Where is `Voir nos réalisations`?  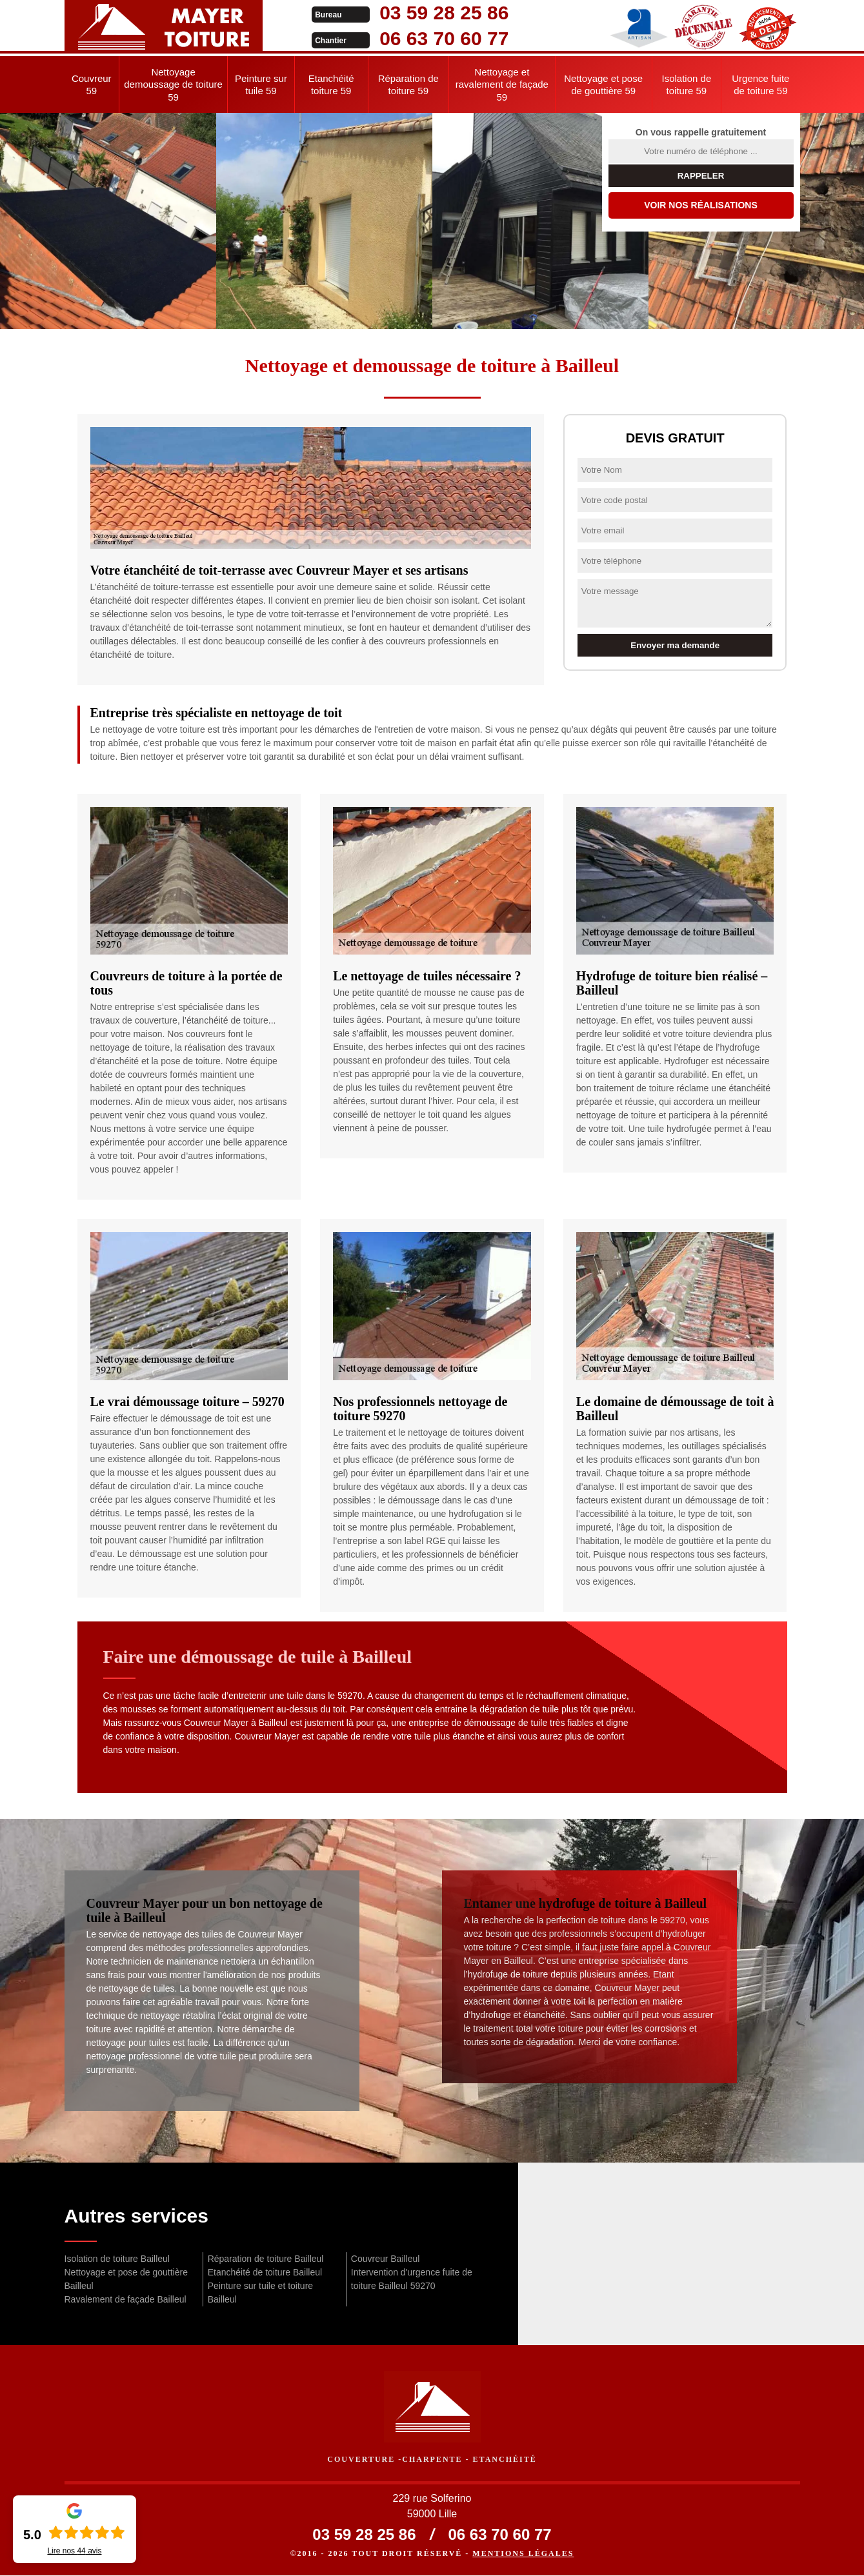
Voir nos réalisations is located at coordinates (701, 205).